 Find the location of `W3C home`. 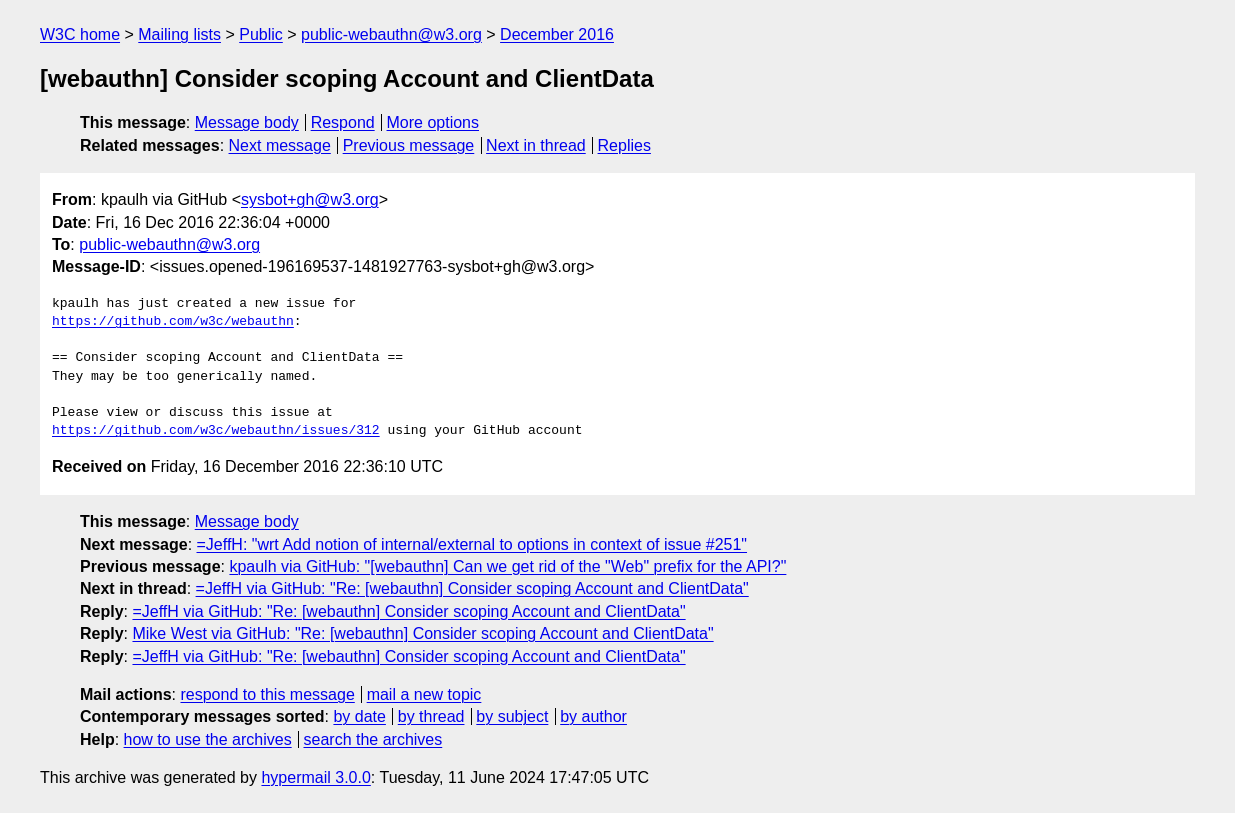

W3C home is located at coordinates (80, 34).